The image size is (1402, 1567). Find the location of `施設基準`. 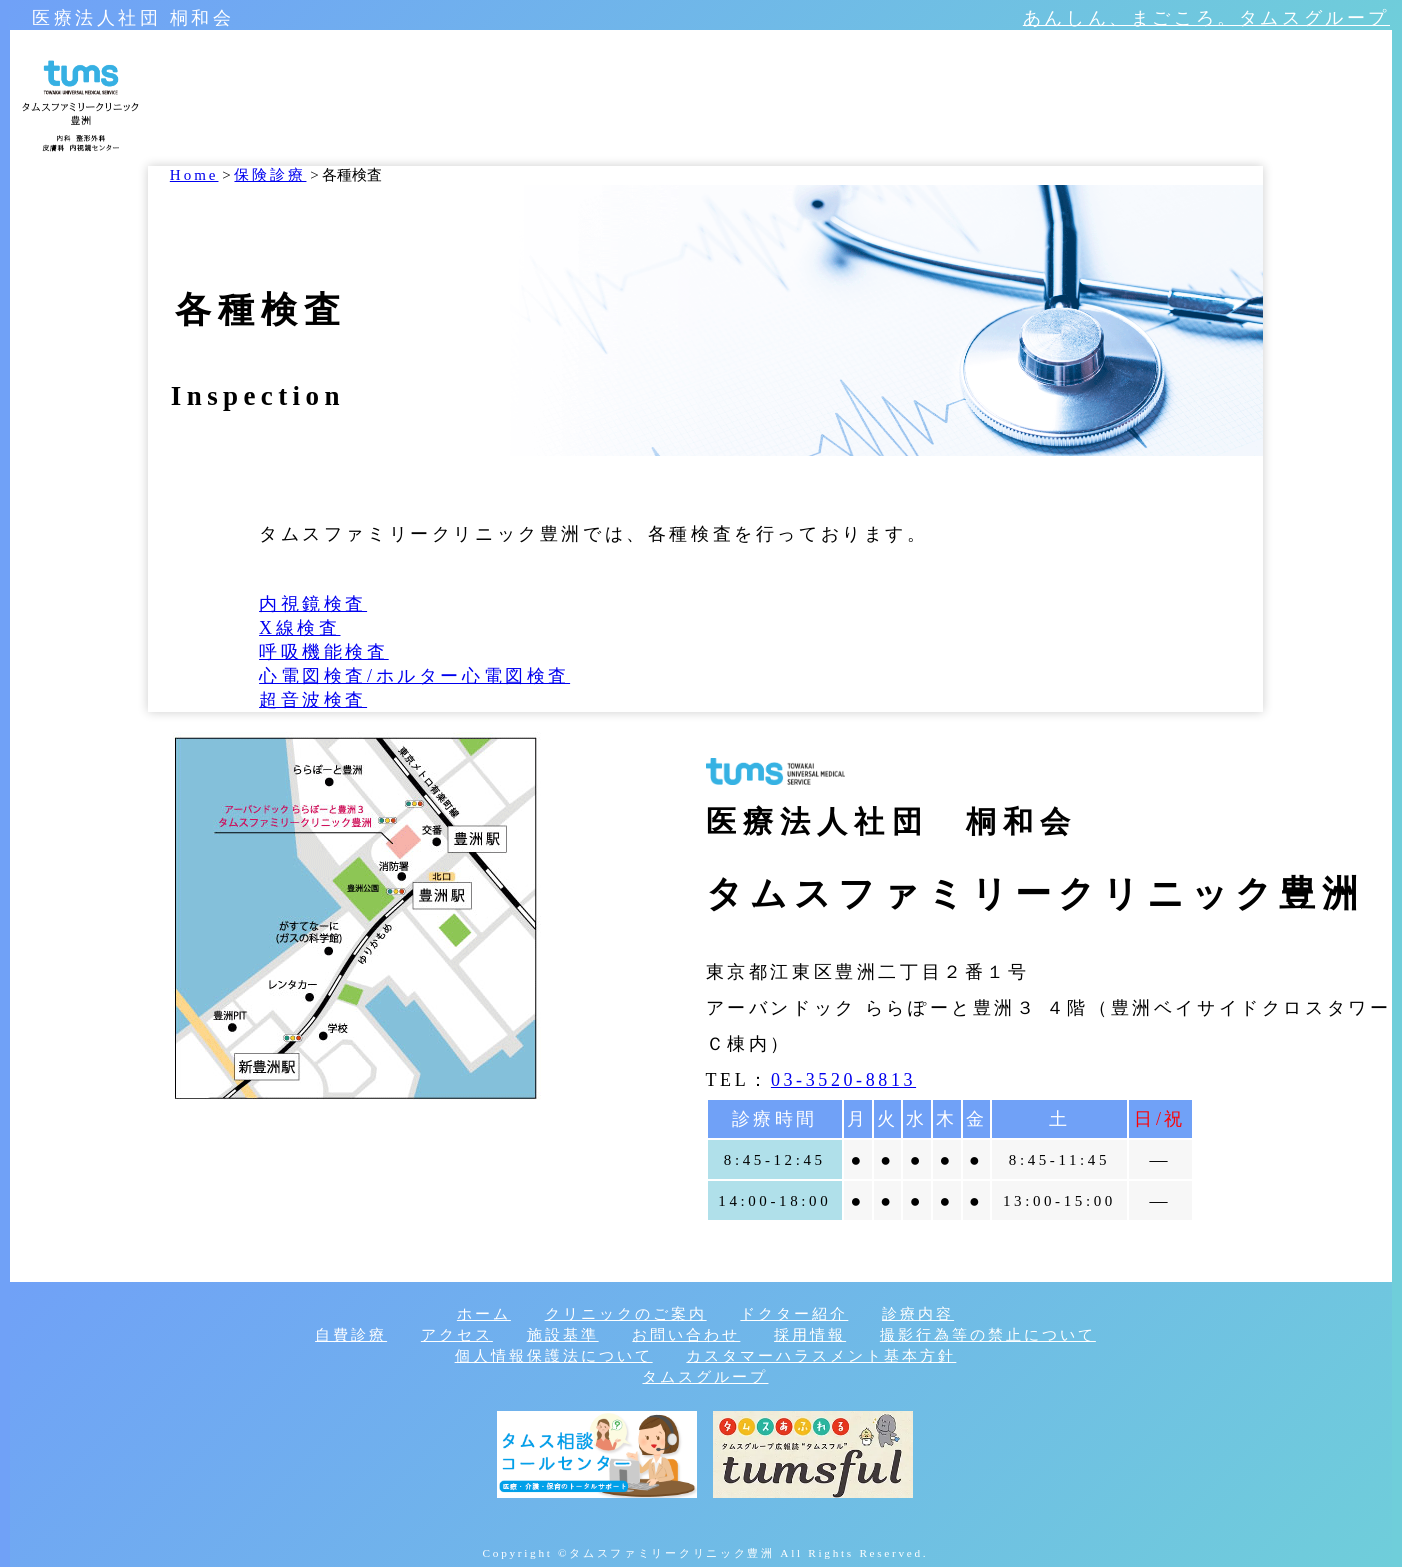

施設基準 is located at coordinates (563, 1335).